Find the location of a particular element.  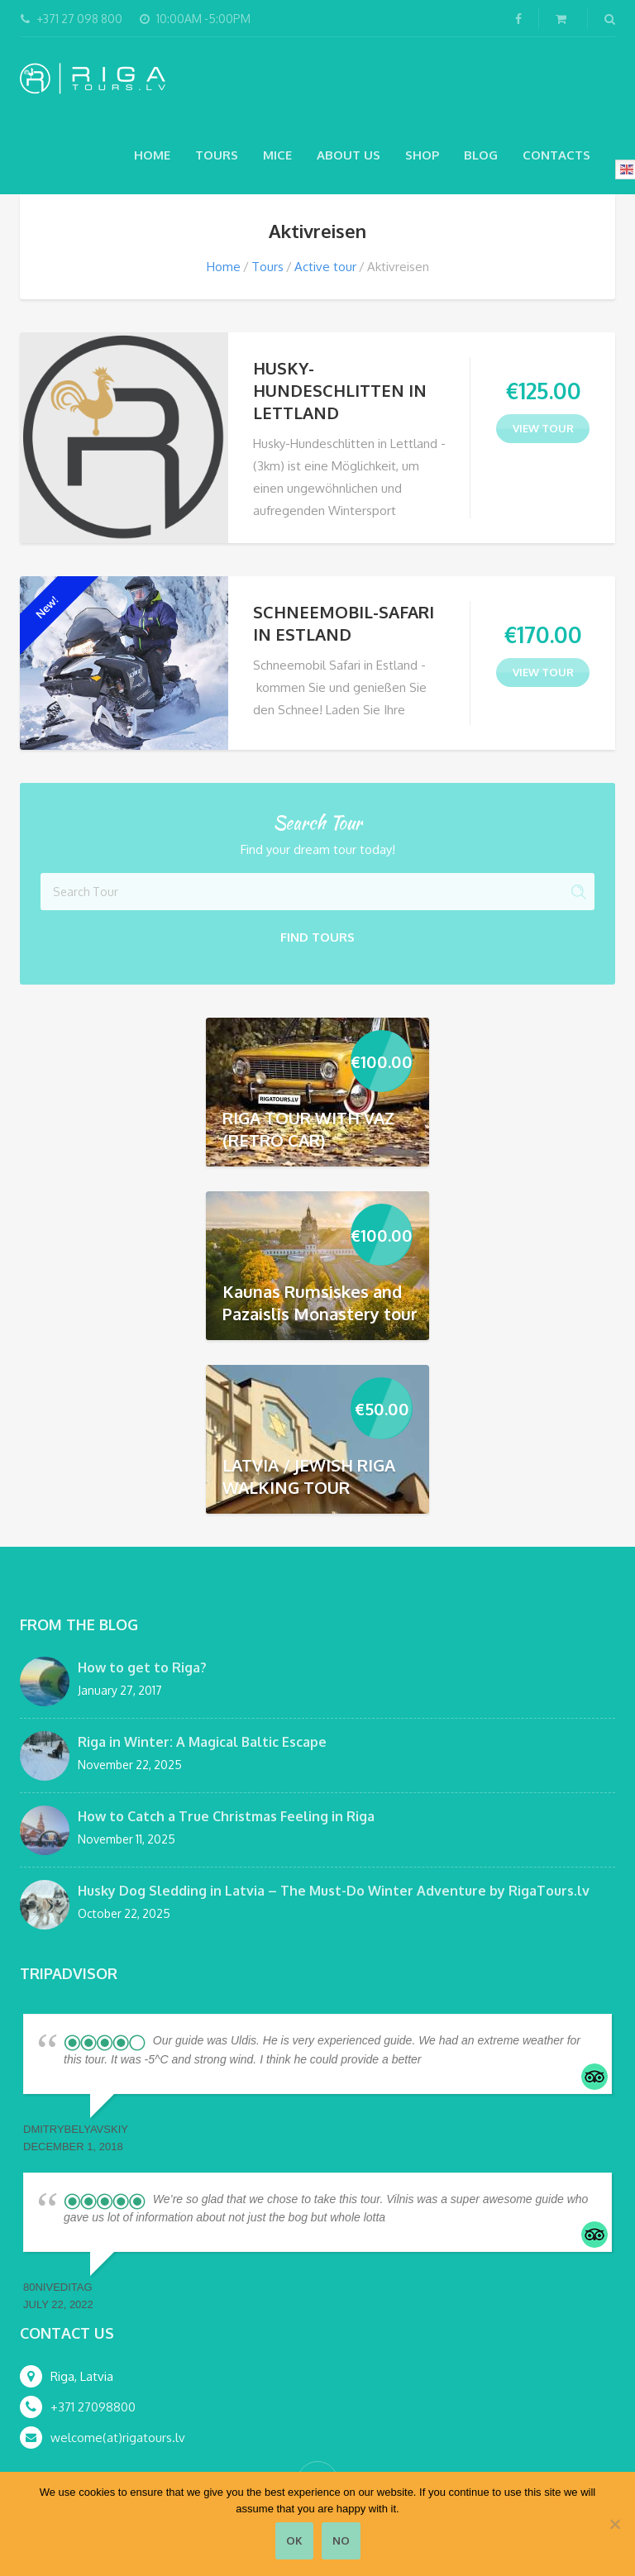

Contacts is located at coordinates (556, 155).